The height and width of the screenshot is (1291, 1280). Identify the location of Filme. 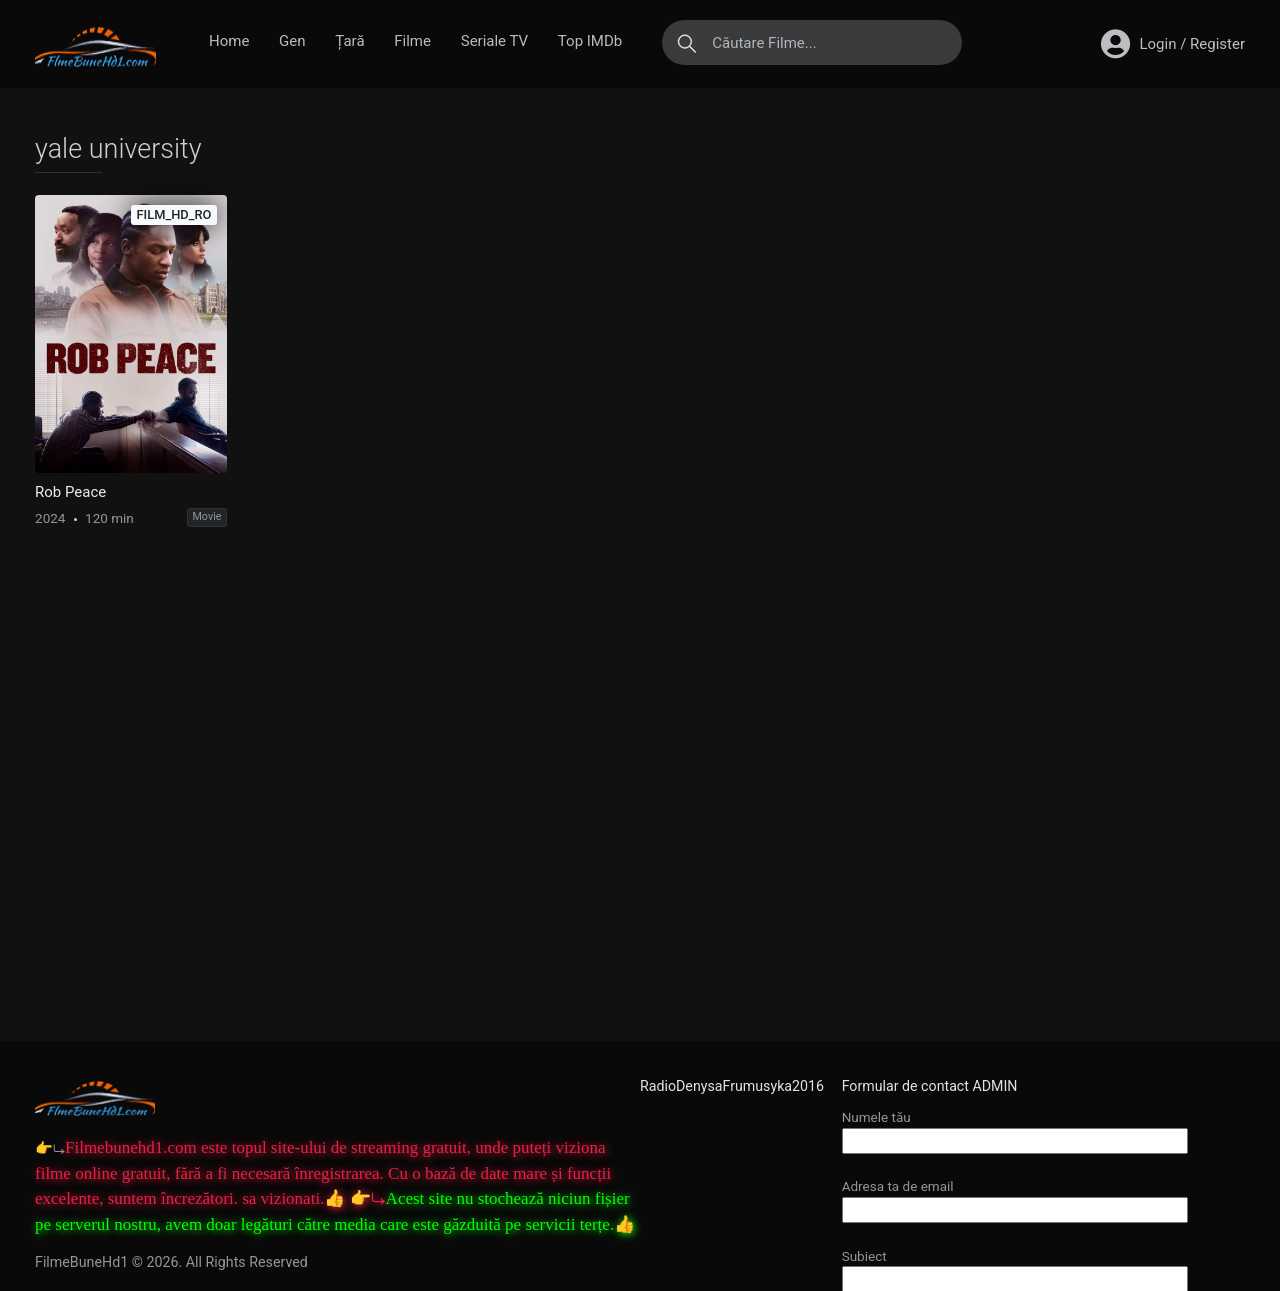
(412, 41).